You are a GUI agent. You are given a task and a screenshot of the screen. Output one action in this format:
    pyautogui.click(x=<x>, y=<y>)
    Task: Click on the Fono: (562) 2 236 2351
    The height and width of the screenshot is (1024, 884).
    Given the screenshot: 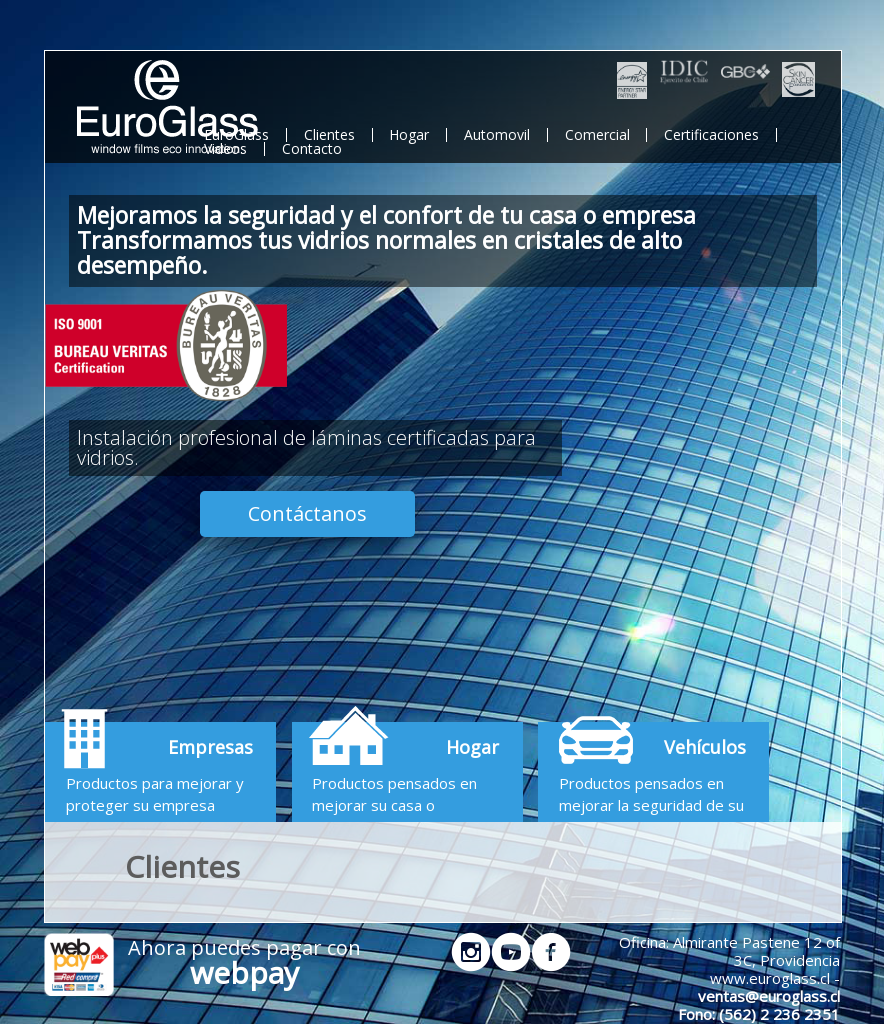 What is the action you would take?
    pyautogui.click(x=759, y=1014)
    